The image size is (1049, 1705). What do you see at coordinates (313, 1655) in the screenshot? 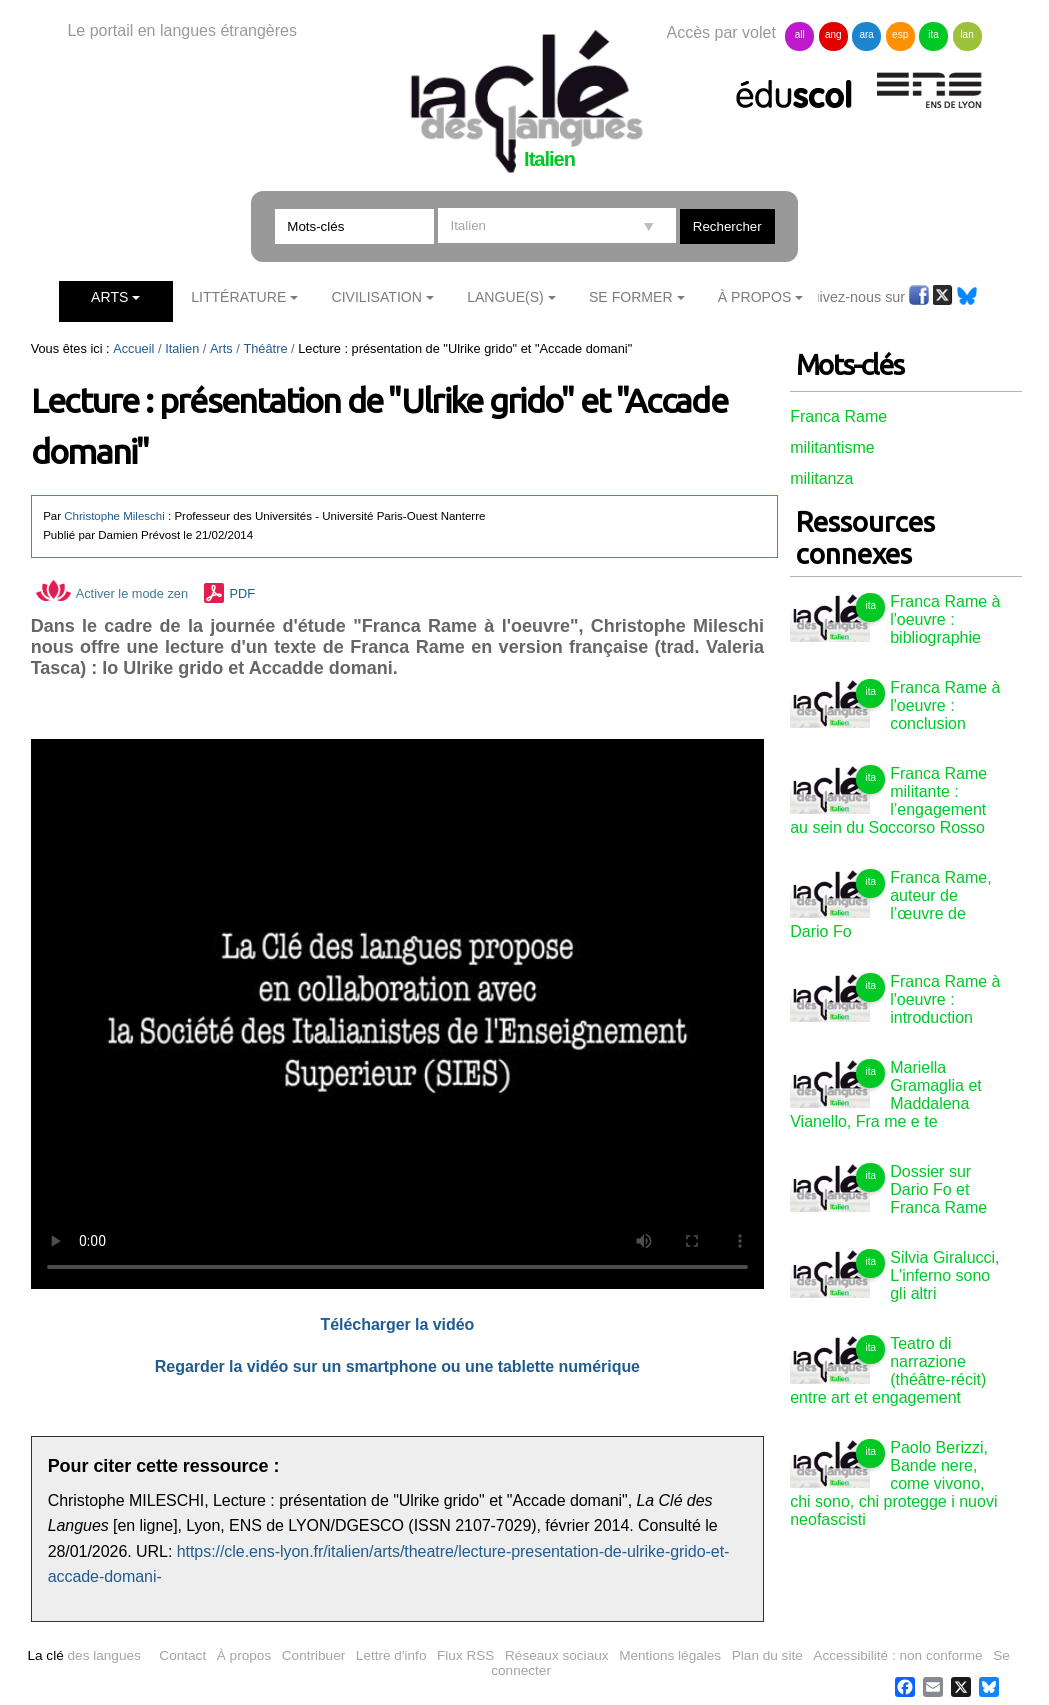
I see `Contribuer` at bounding box center [313, 1655].